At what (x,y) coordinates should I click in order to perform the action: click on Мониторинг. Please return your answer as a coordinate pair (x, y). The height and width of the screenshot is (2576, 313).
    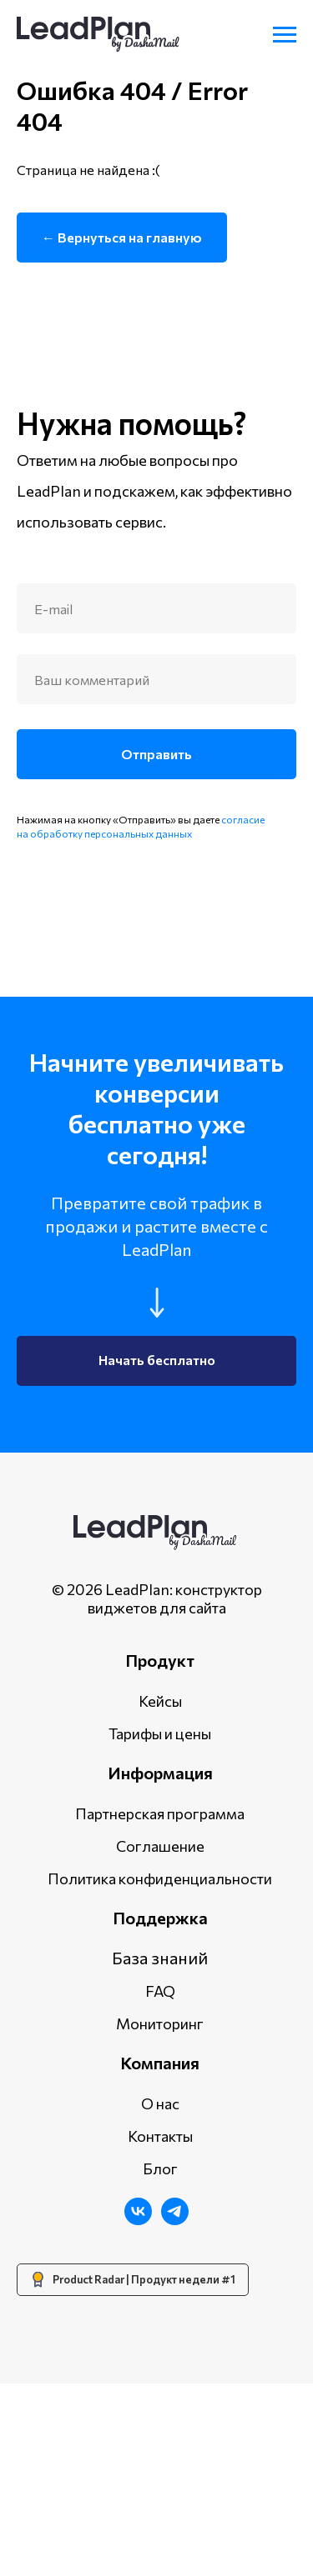
    Looking at the image, I should click on (160, 2215).